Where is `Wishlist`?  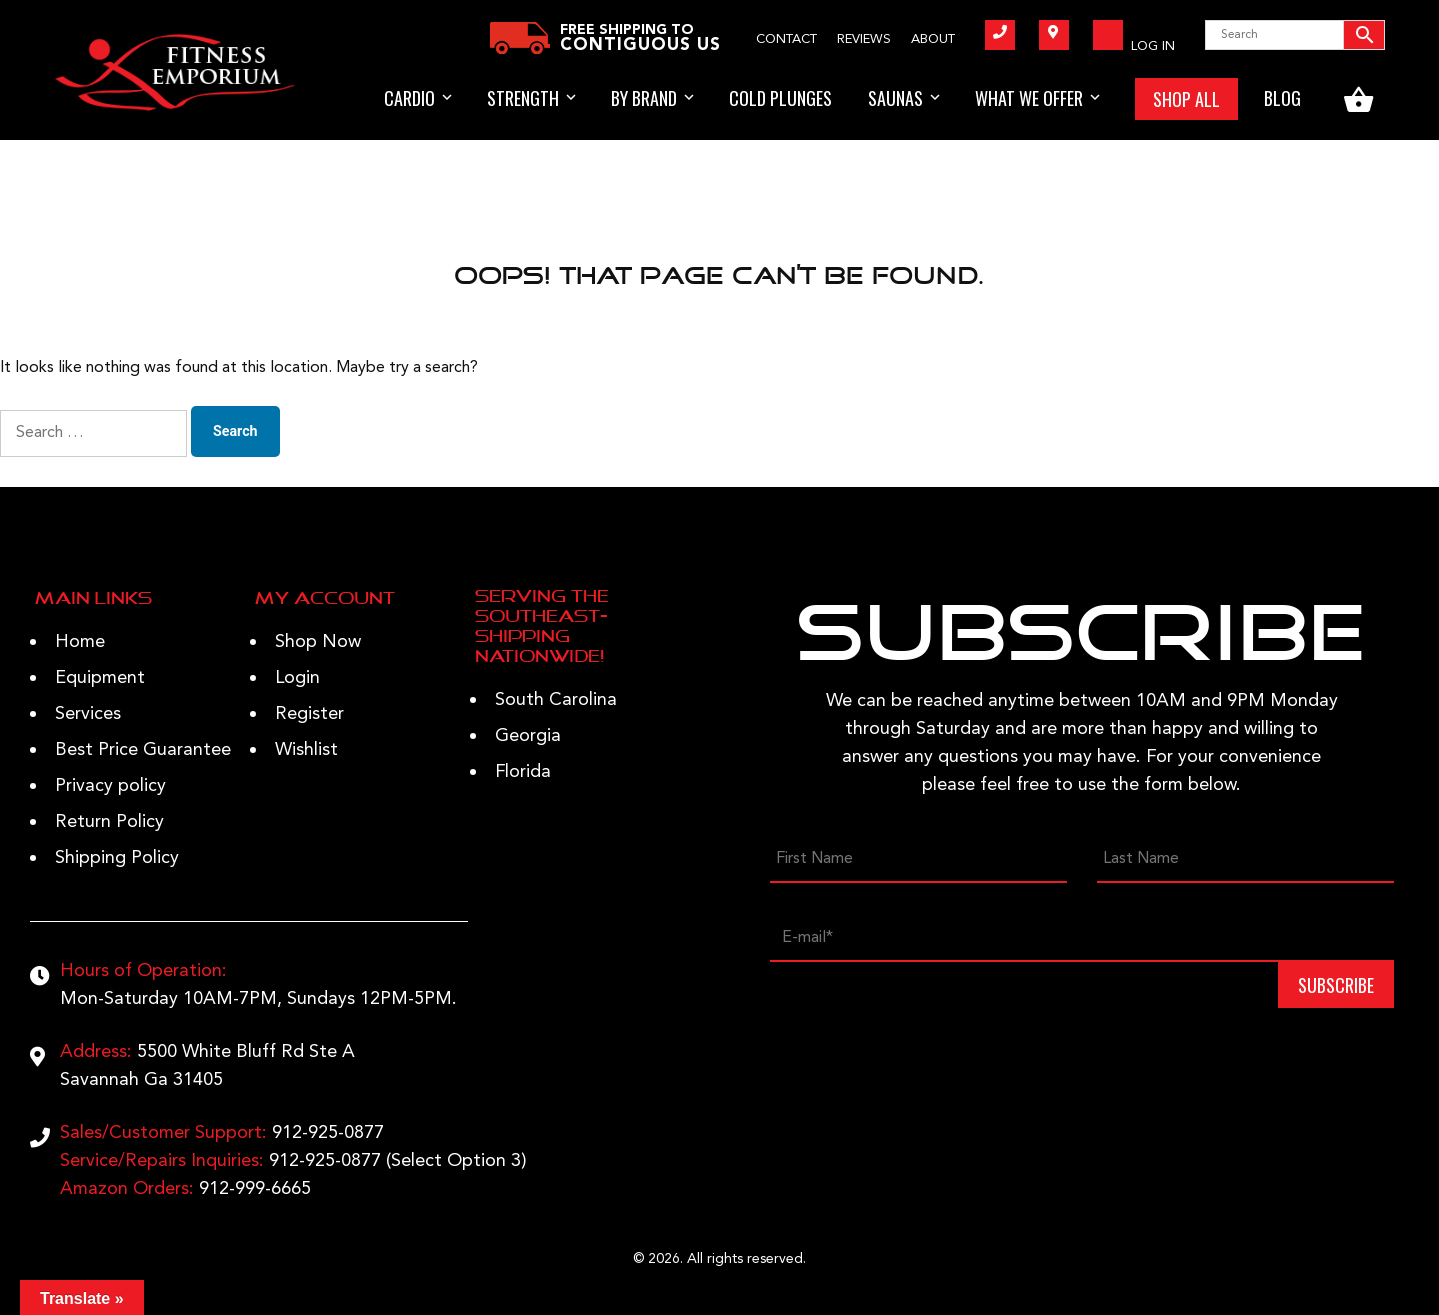 Wishlist is located at coordinates (306, 750).